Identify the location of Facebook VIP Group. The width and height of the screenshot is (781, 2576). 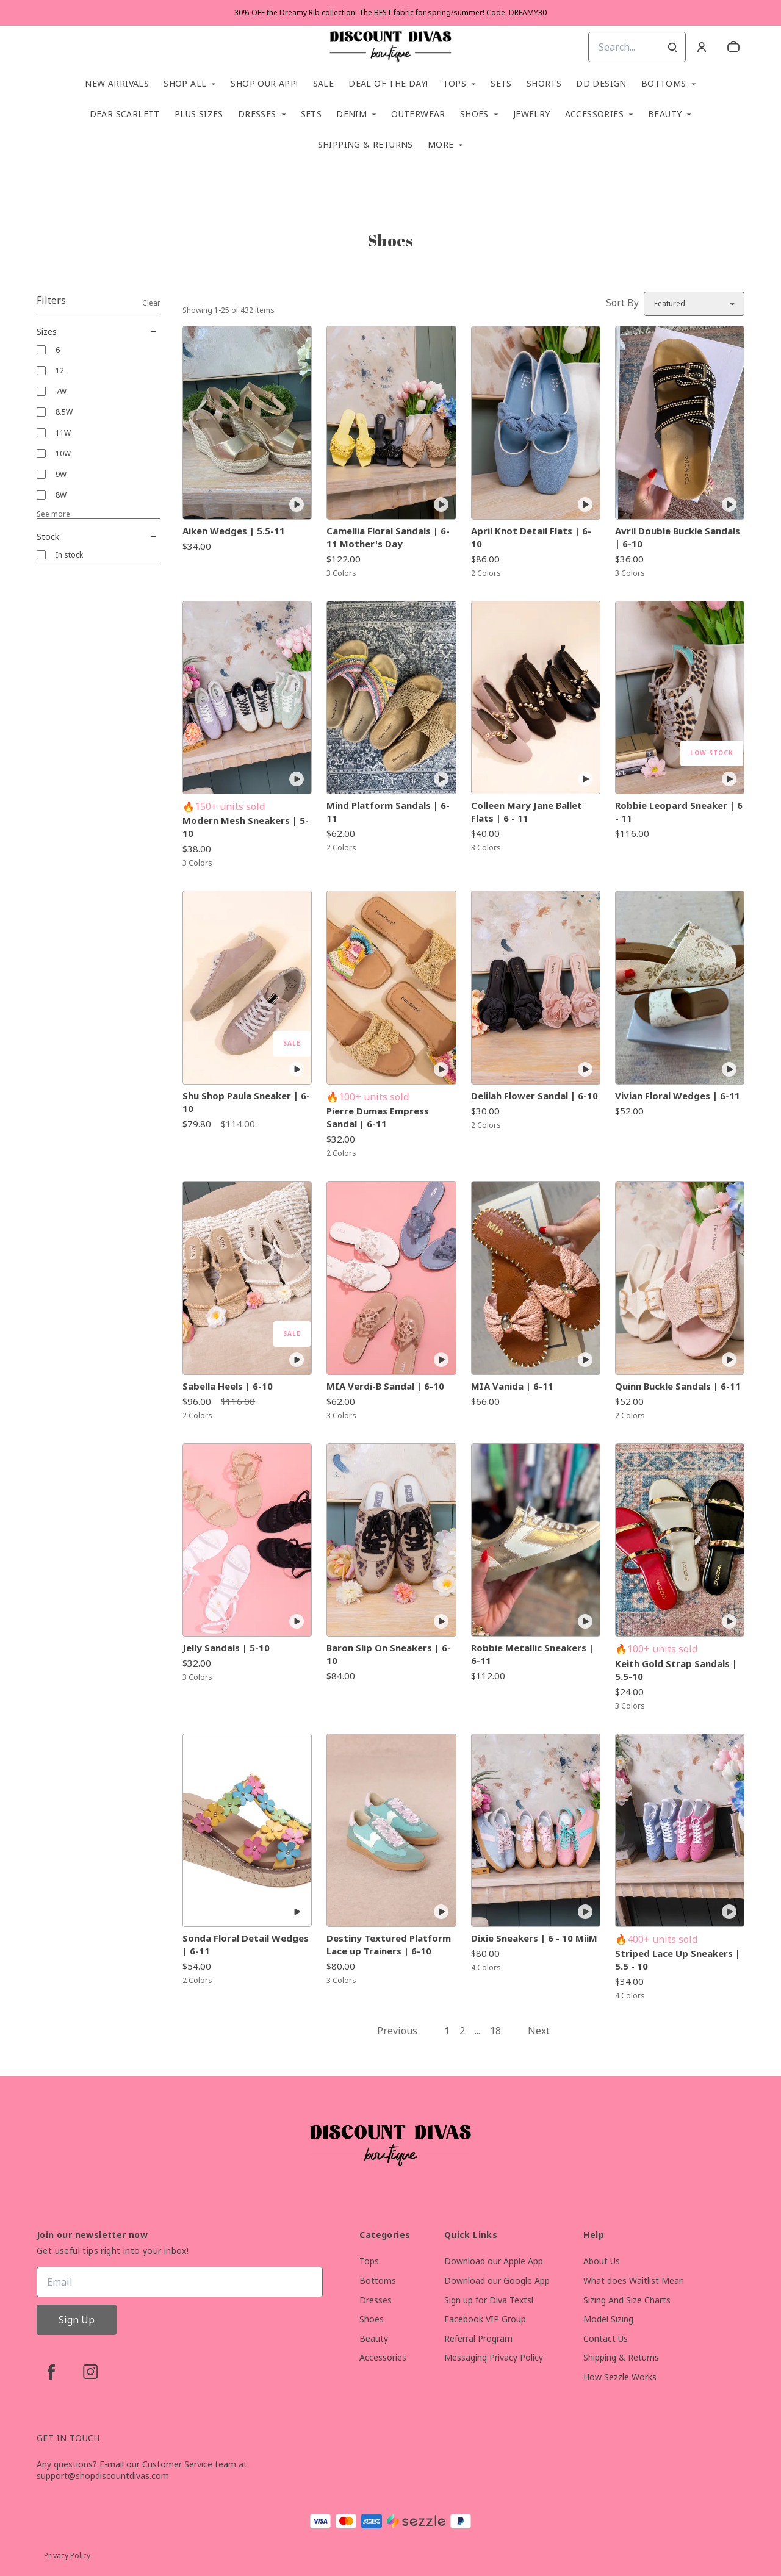
(485, 2319).